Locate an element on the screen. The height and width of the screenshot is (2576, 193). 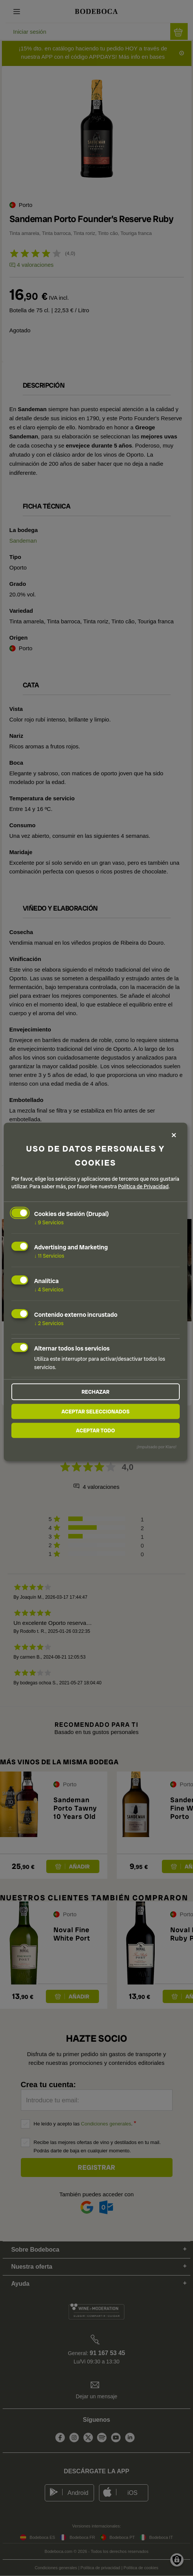
9 Servicios is located at coordinates (49, 1222).